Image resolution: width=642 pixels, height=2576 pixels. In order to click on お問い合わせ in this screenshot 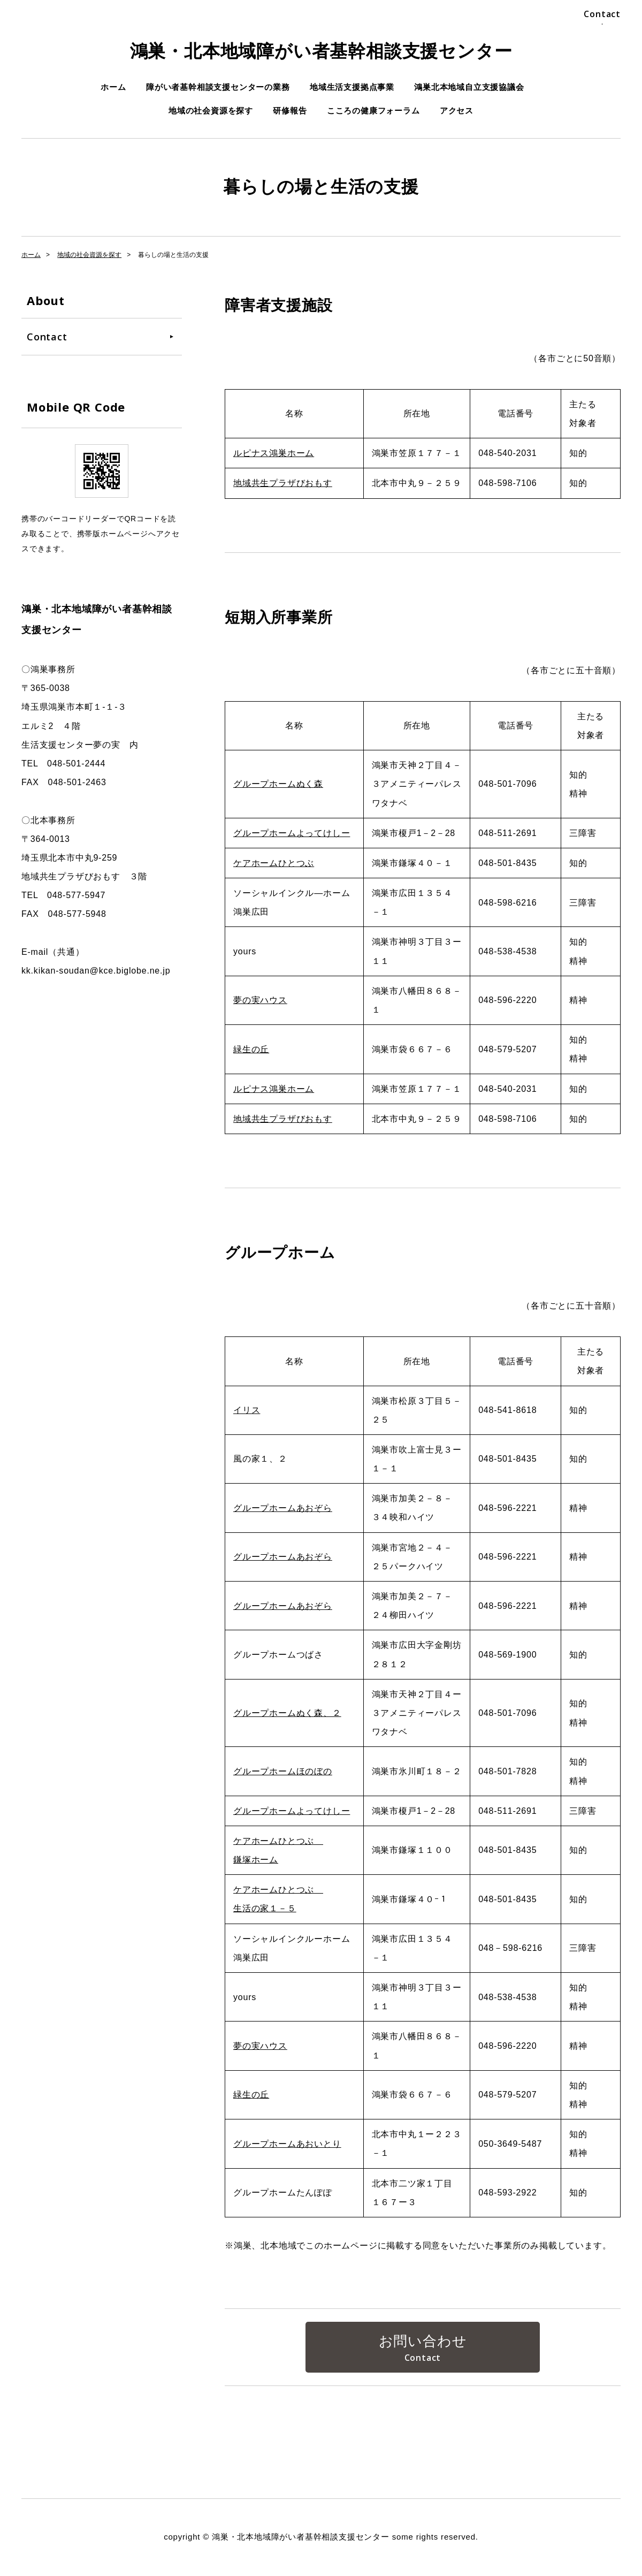, I will do `click(423, 2341)`.